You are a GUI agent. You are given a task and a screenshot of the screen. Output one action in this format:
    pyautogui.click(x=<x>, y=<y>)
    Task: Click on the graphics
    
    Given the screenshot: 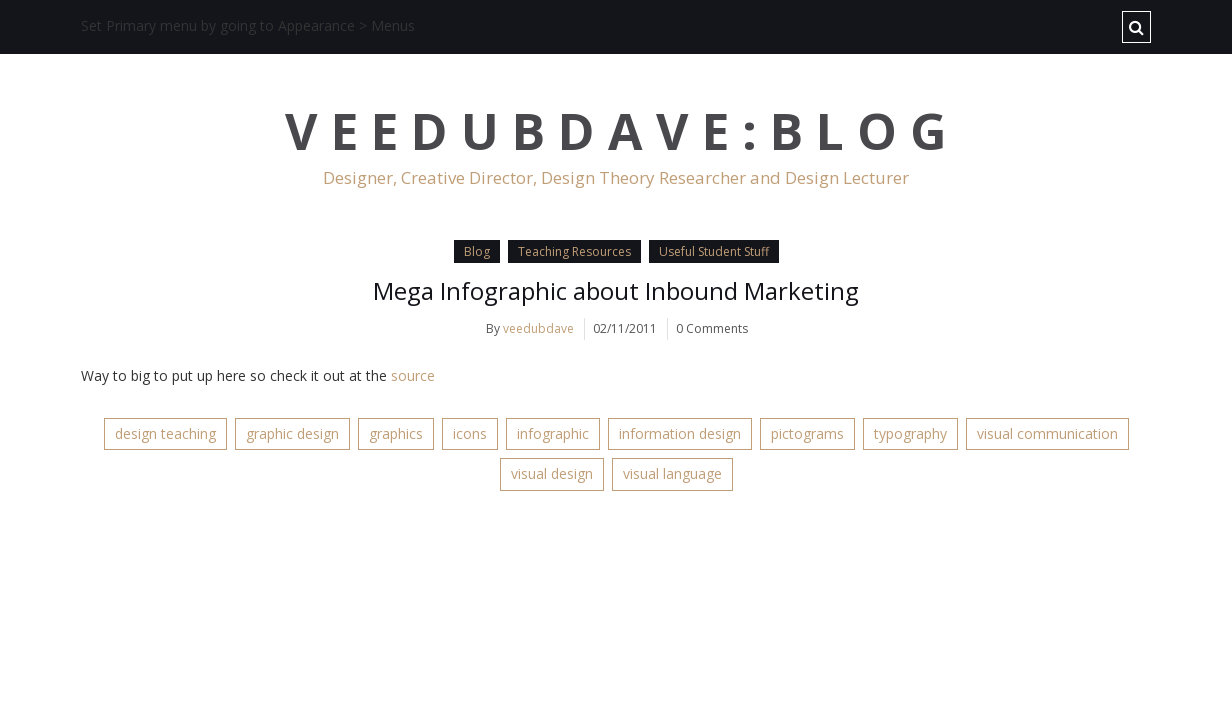 What is the action you would take?
    pyautogui.click(x=396, y=433)
    